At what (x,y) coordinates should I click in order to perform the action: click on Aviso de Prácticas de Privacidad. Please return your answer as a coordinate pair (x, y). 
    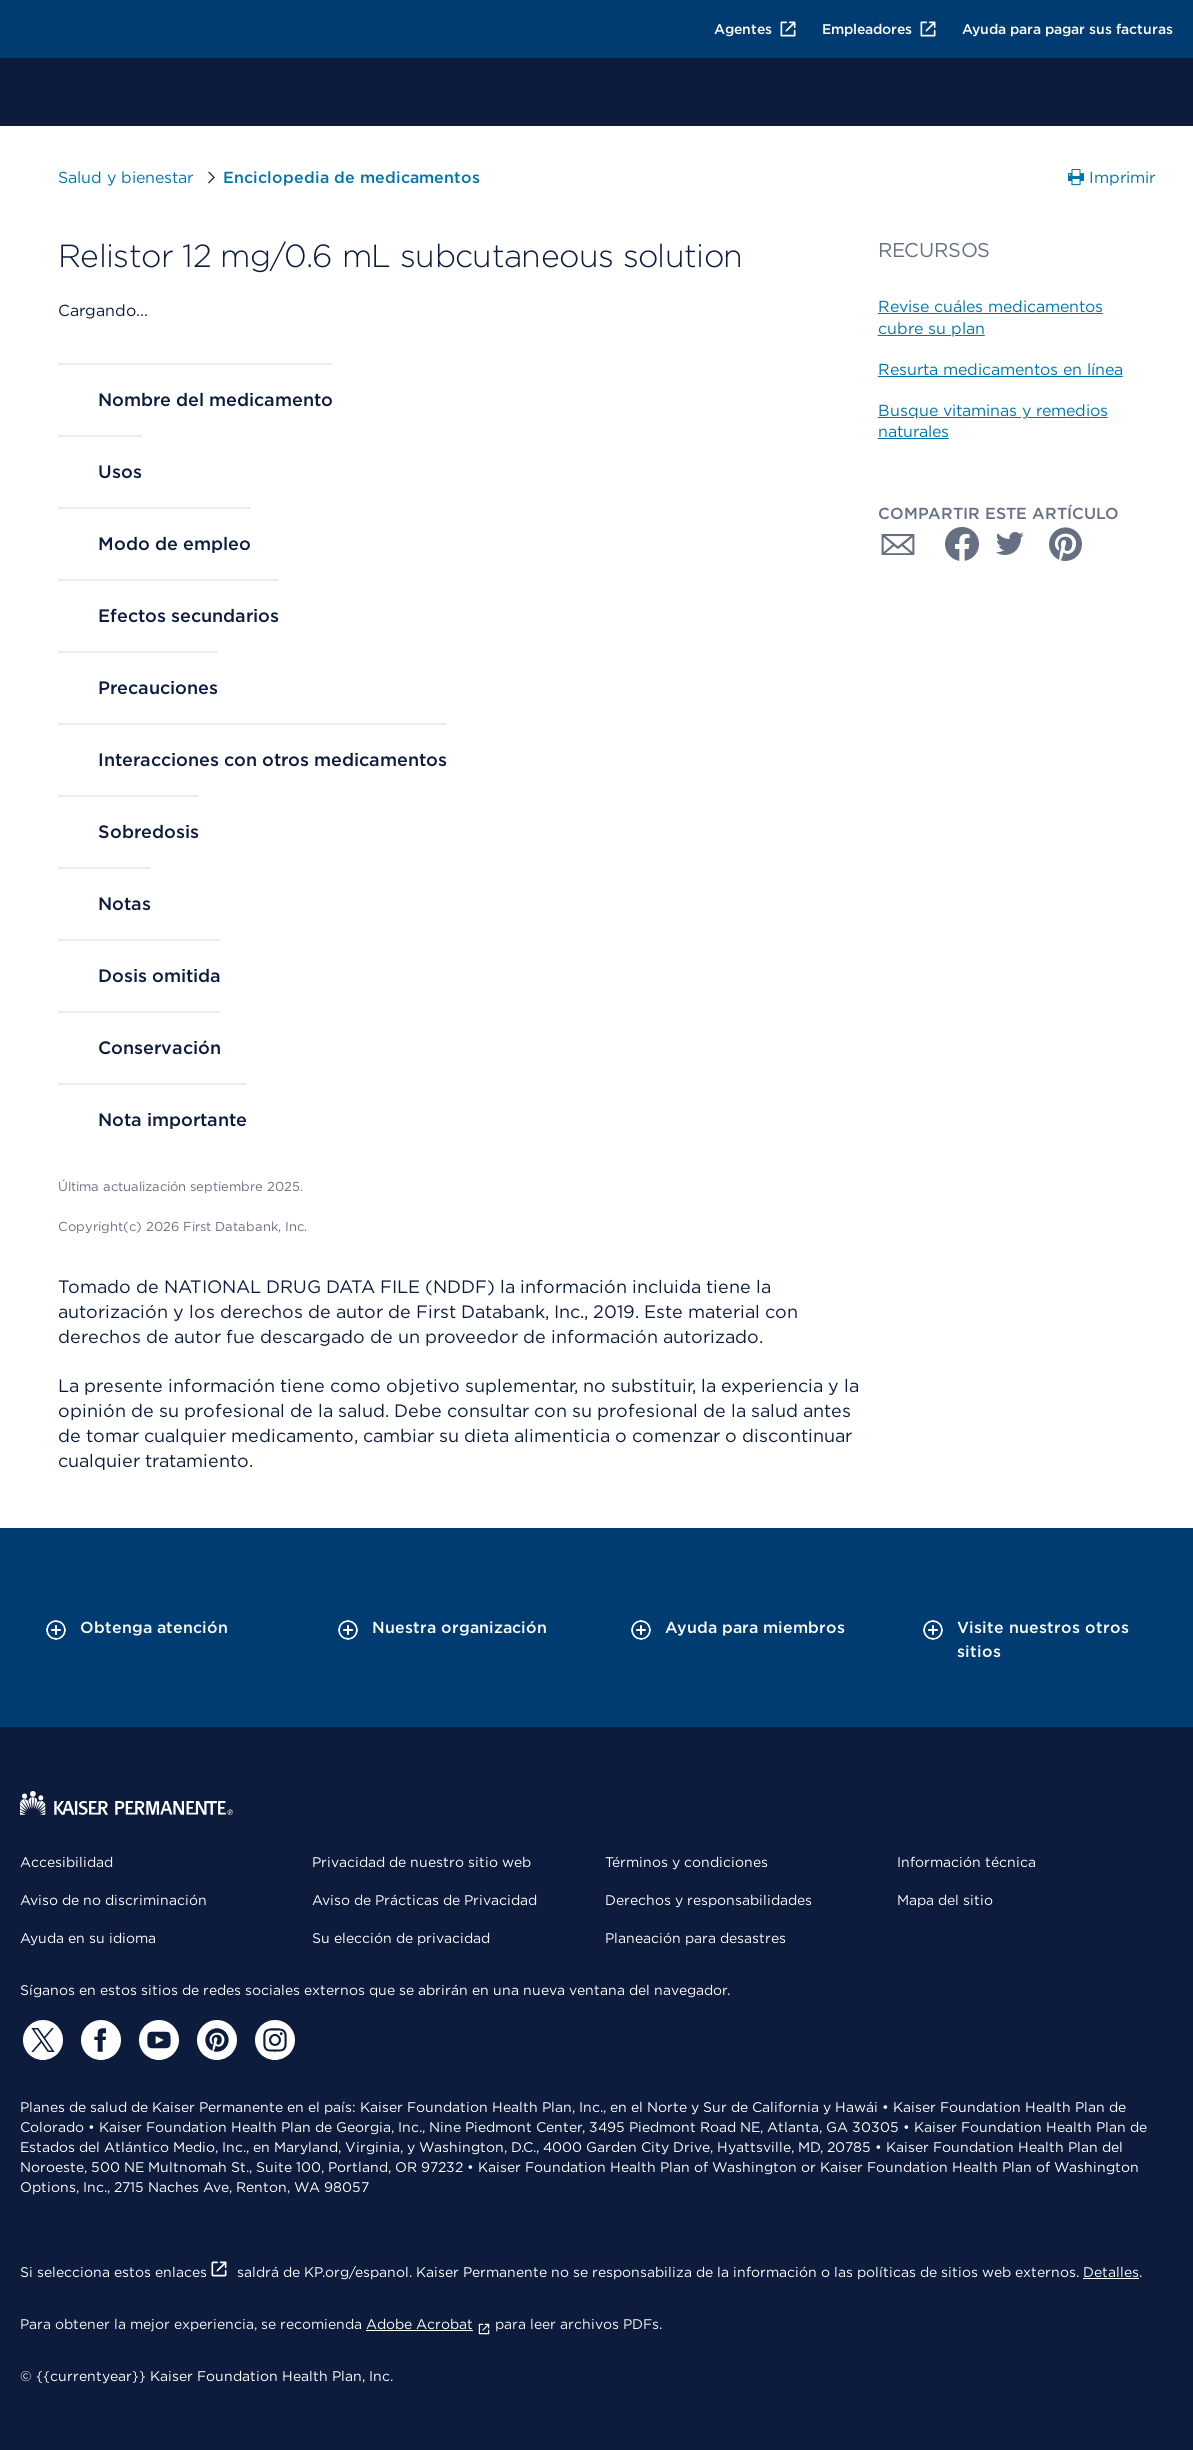
    Looking at the image, I should click on (424, 1900).